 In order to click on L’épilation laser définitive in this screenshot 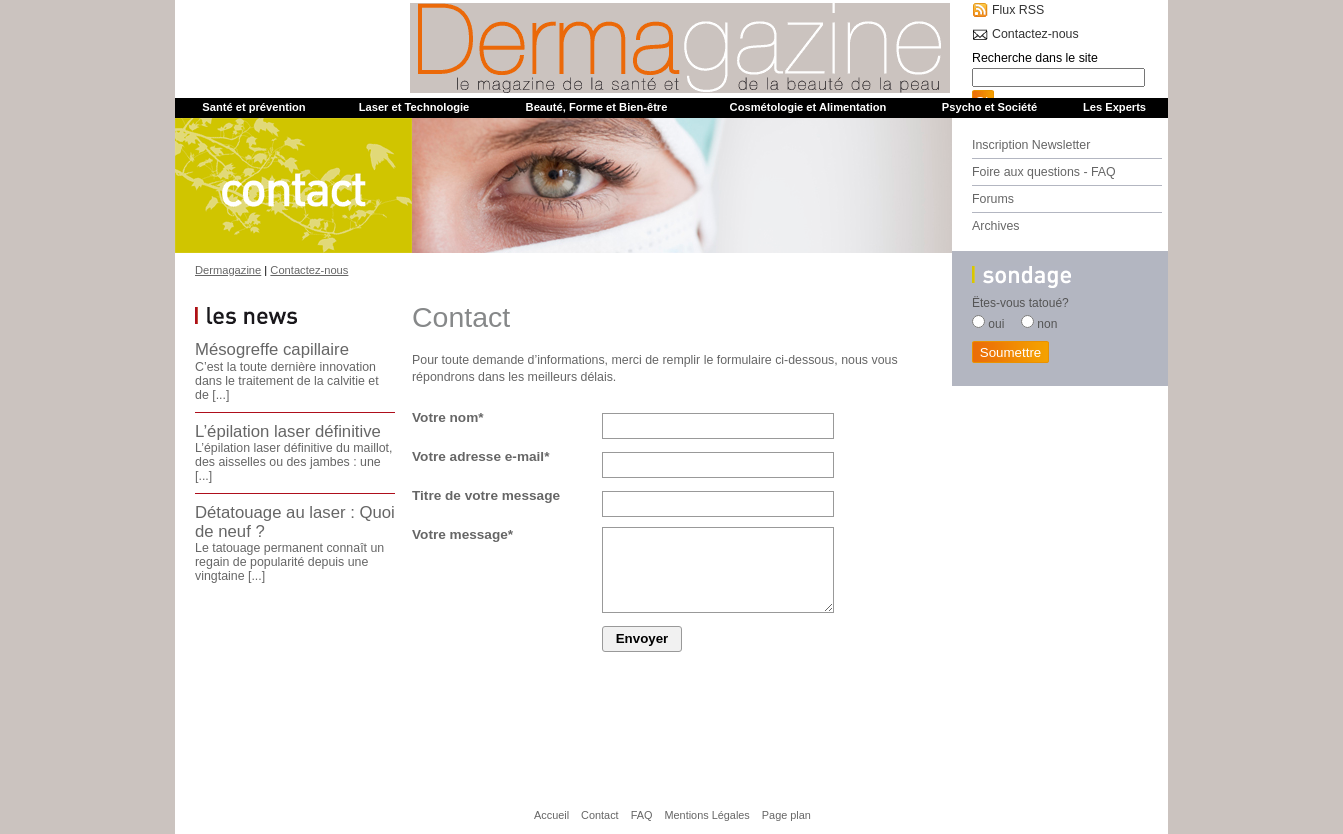, I will do `click(288, 431)`.